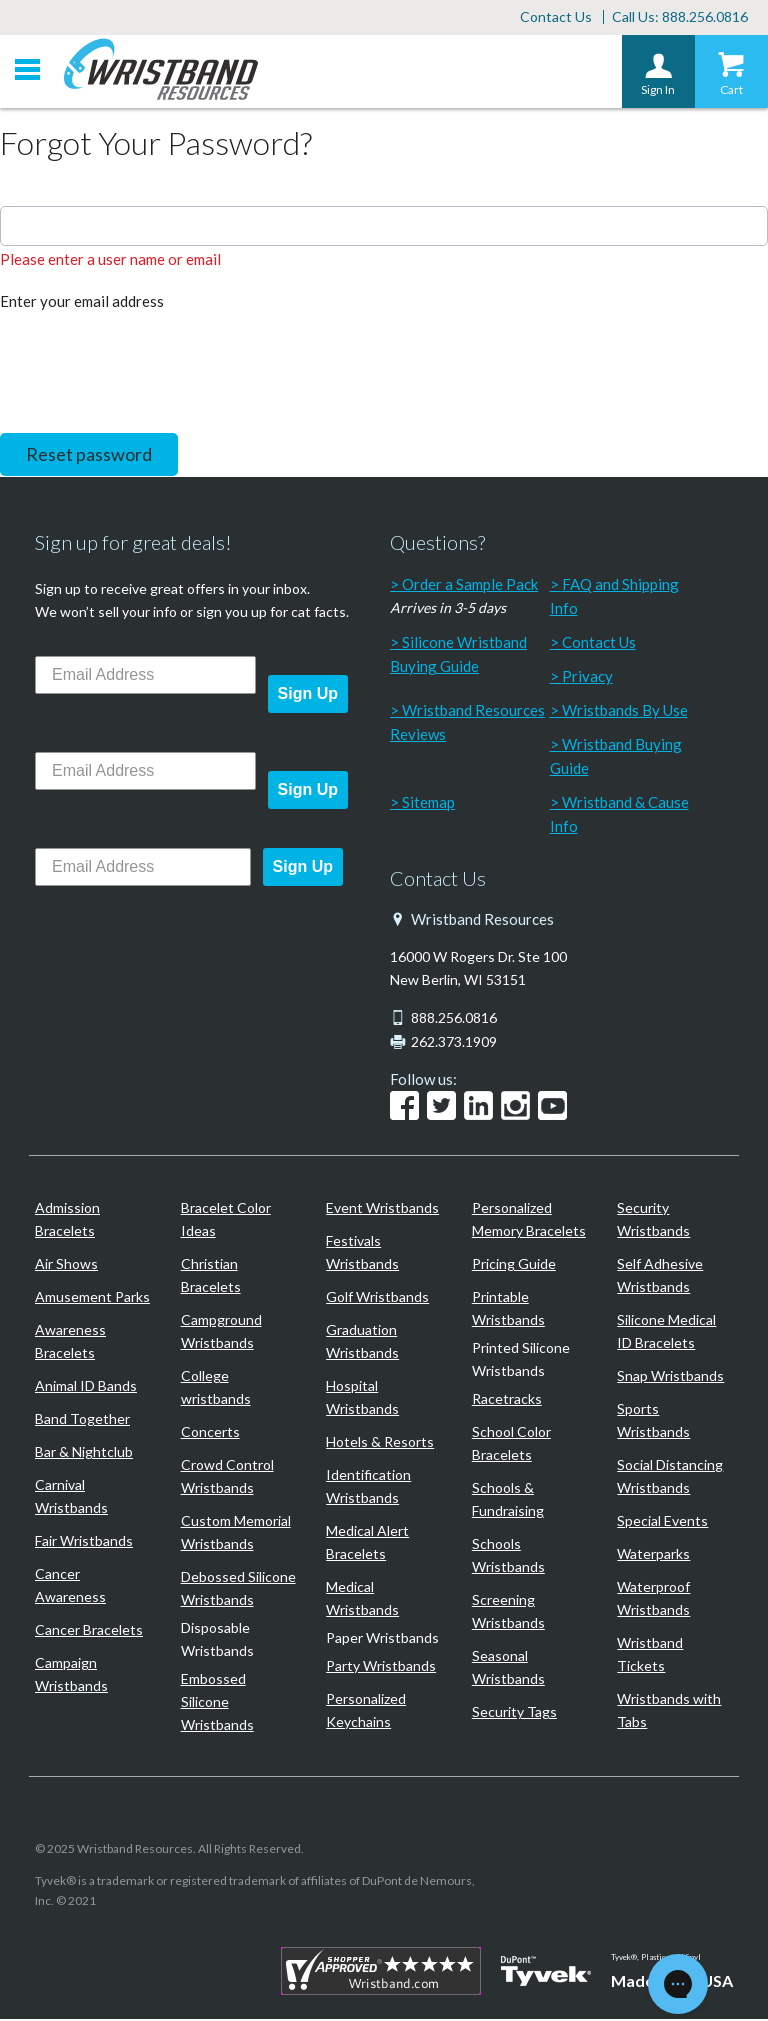 This screenshot has width=768, height=2021. Describe the element at coordinates (514, 1713) in the screenshot. I see `Security Tags` at that location.